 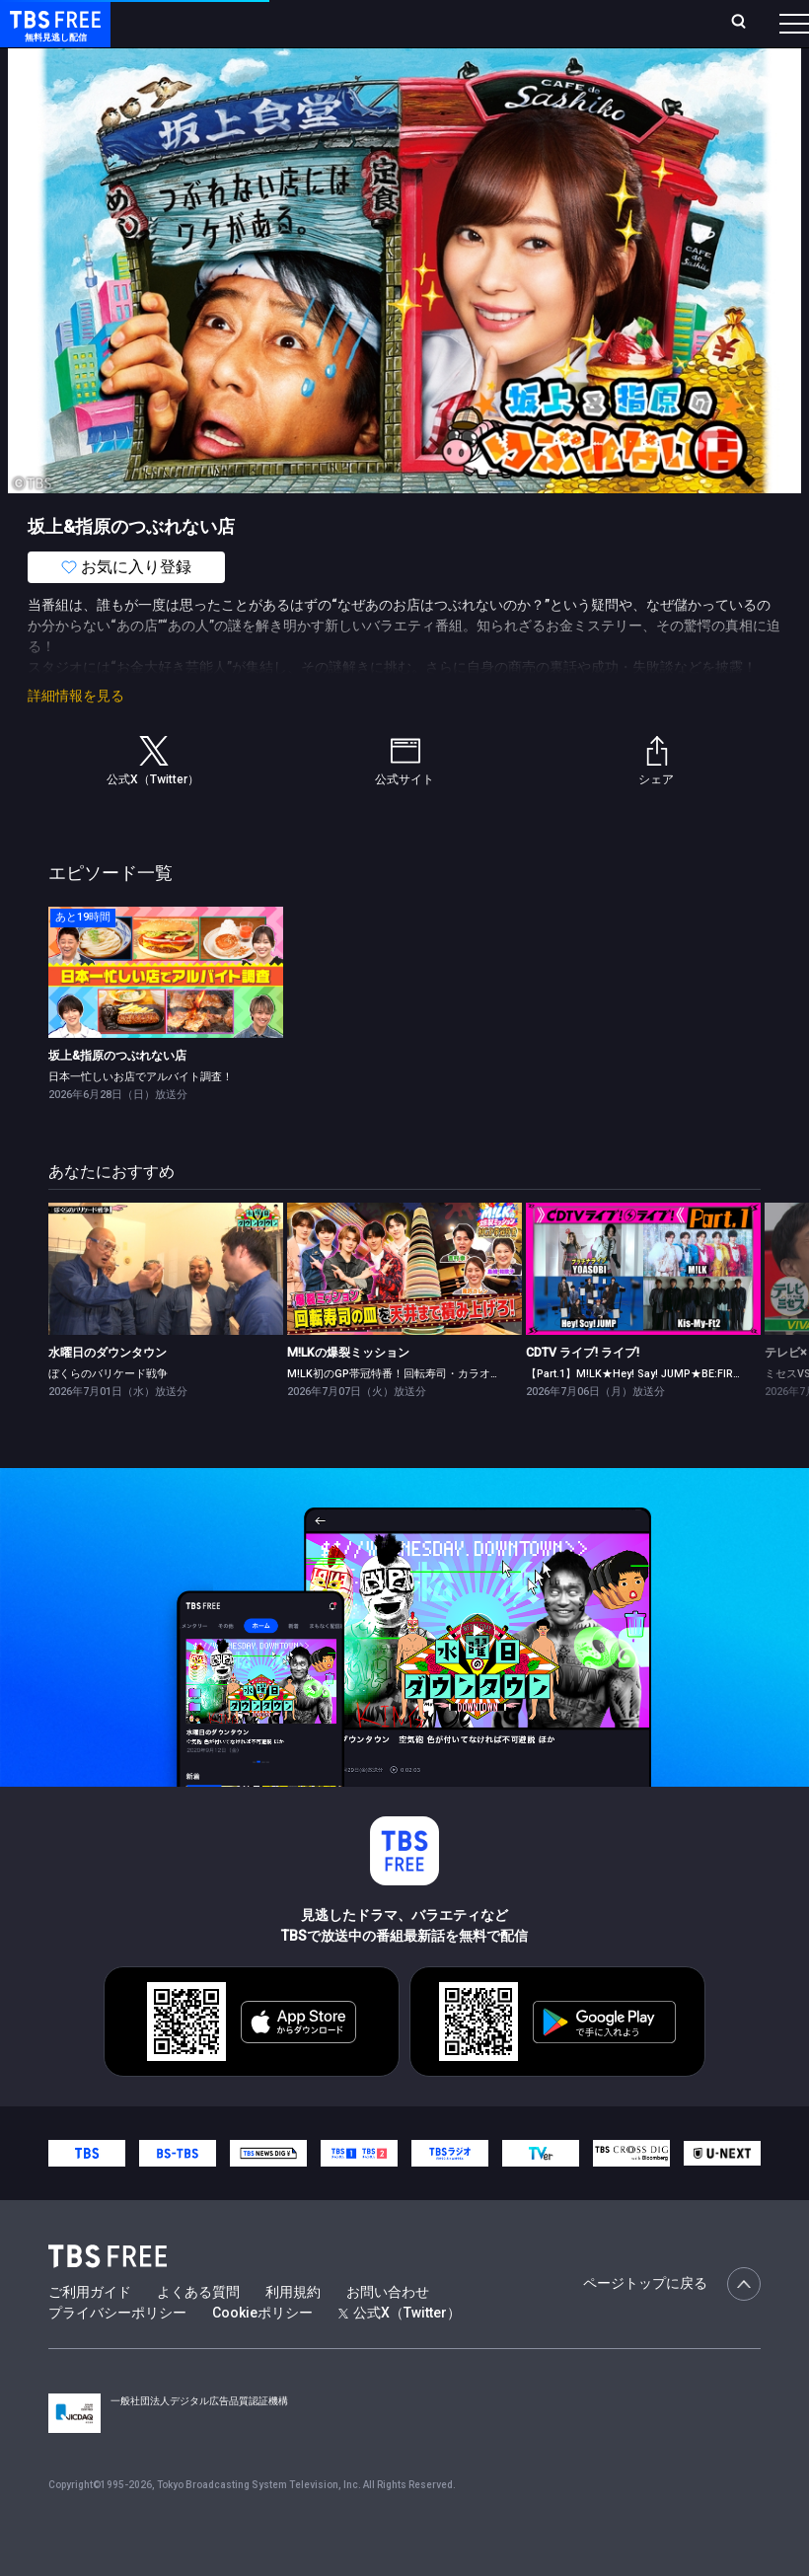 I want to click on プライバシーポリシー, so click(x=117, y=2352).